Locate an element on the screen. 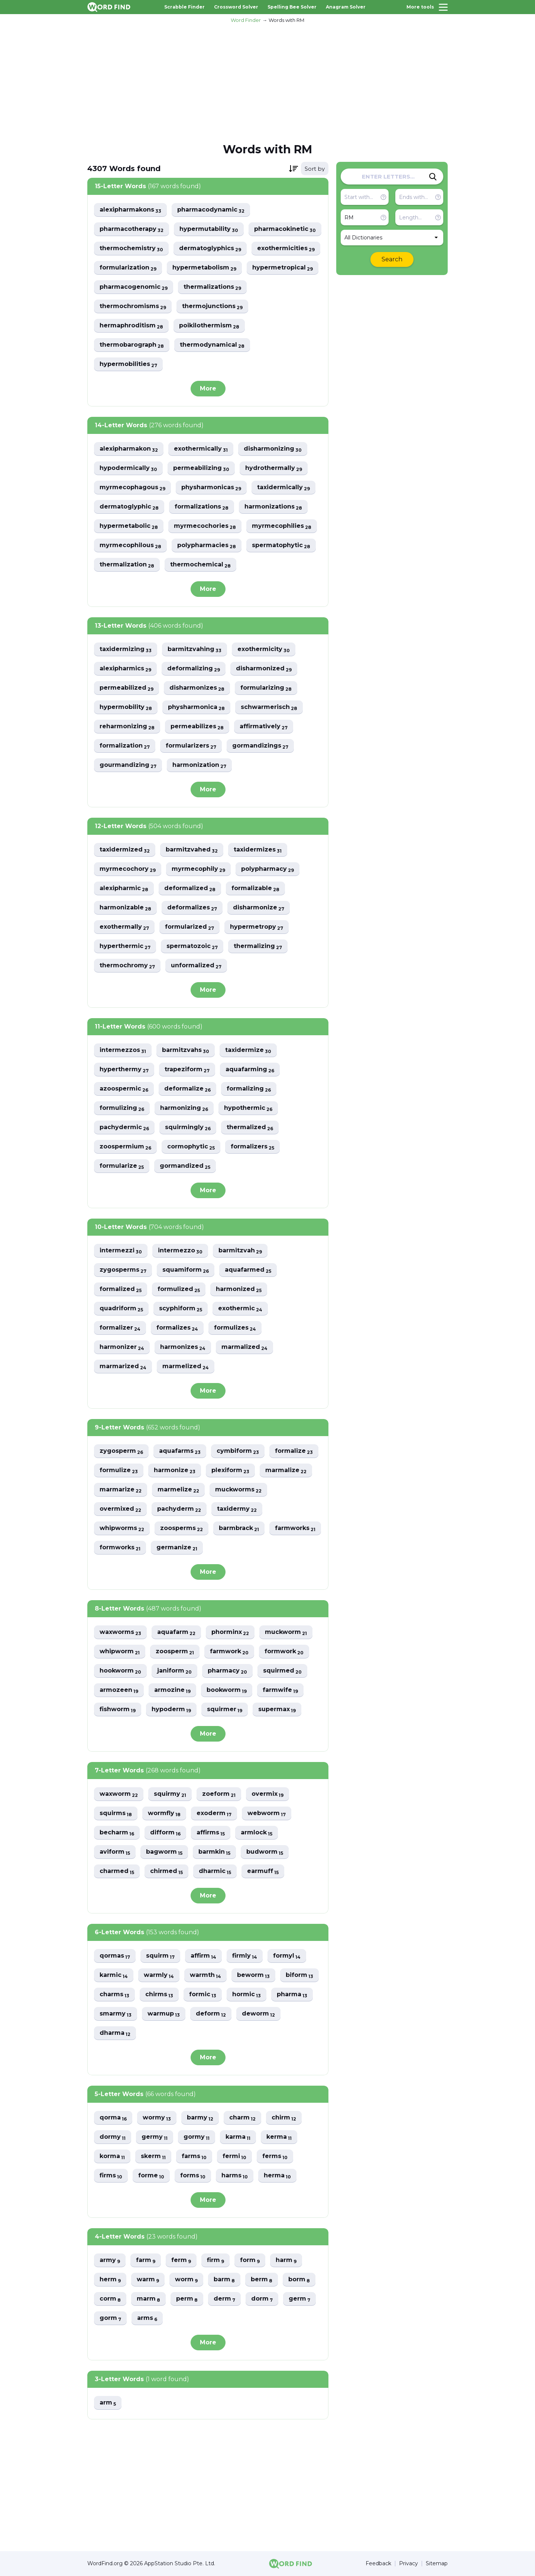  armozine is located at coordinates (172, 1690).